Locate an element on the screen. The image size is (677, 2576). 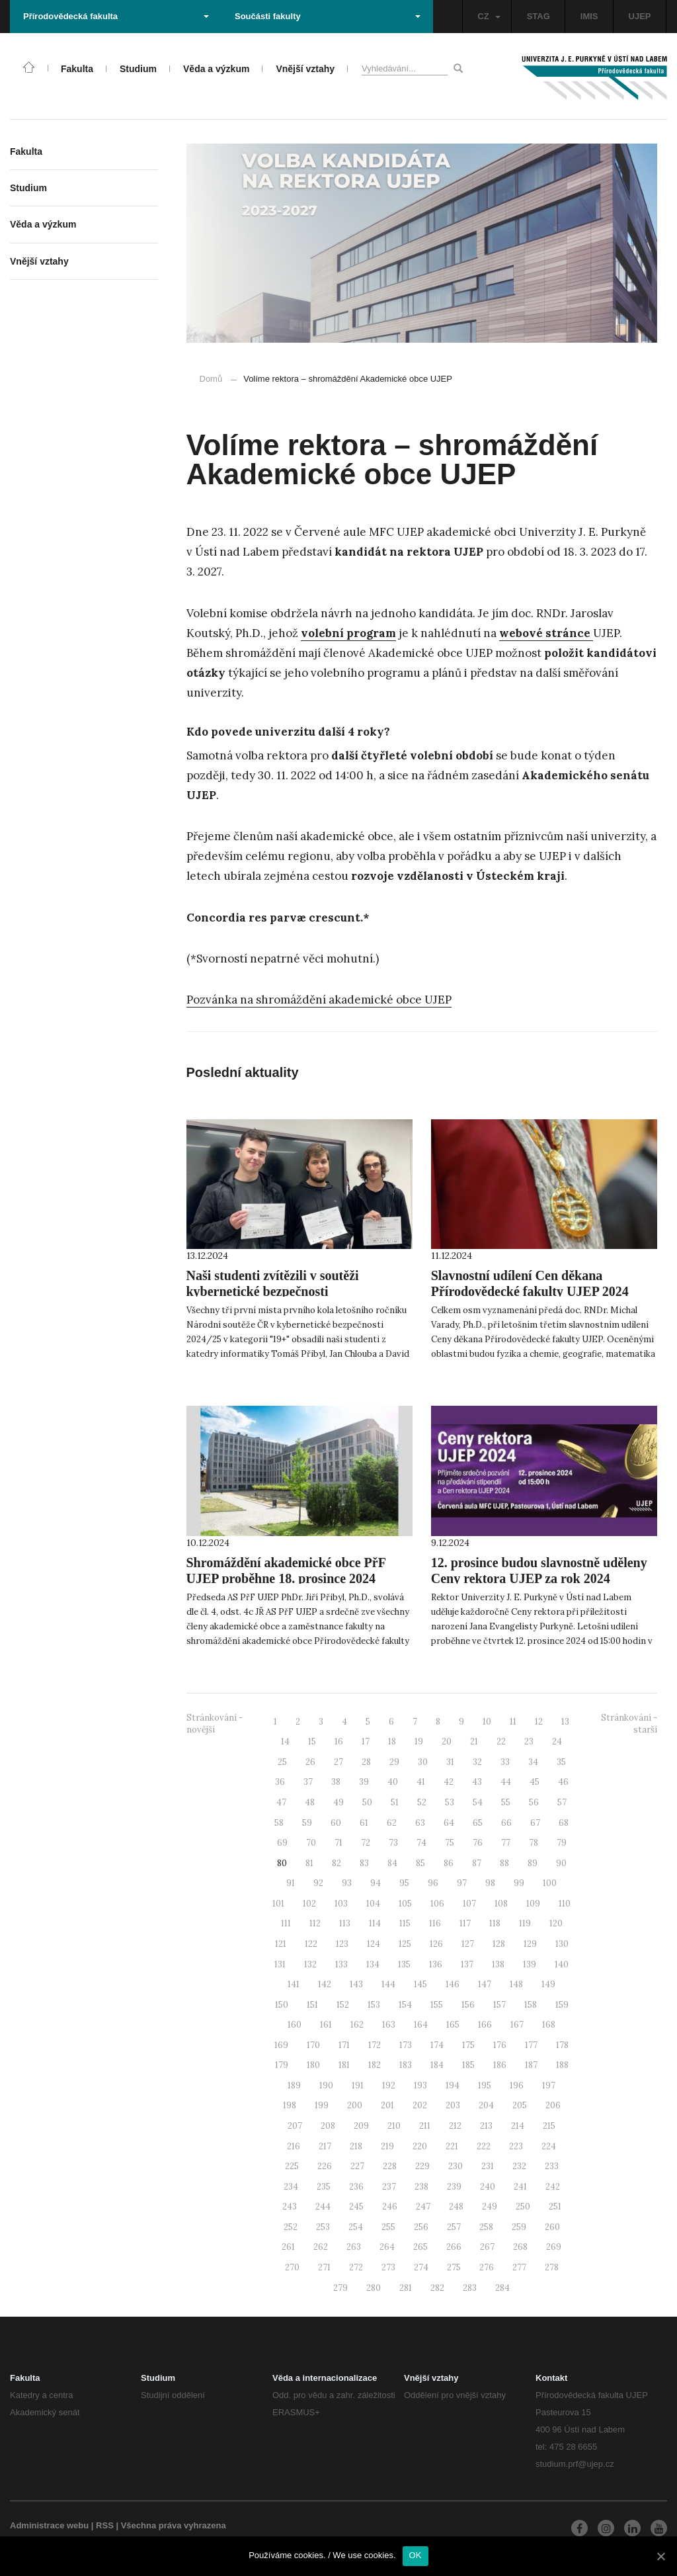
215 is located at coordinates (549, 2125).